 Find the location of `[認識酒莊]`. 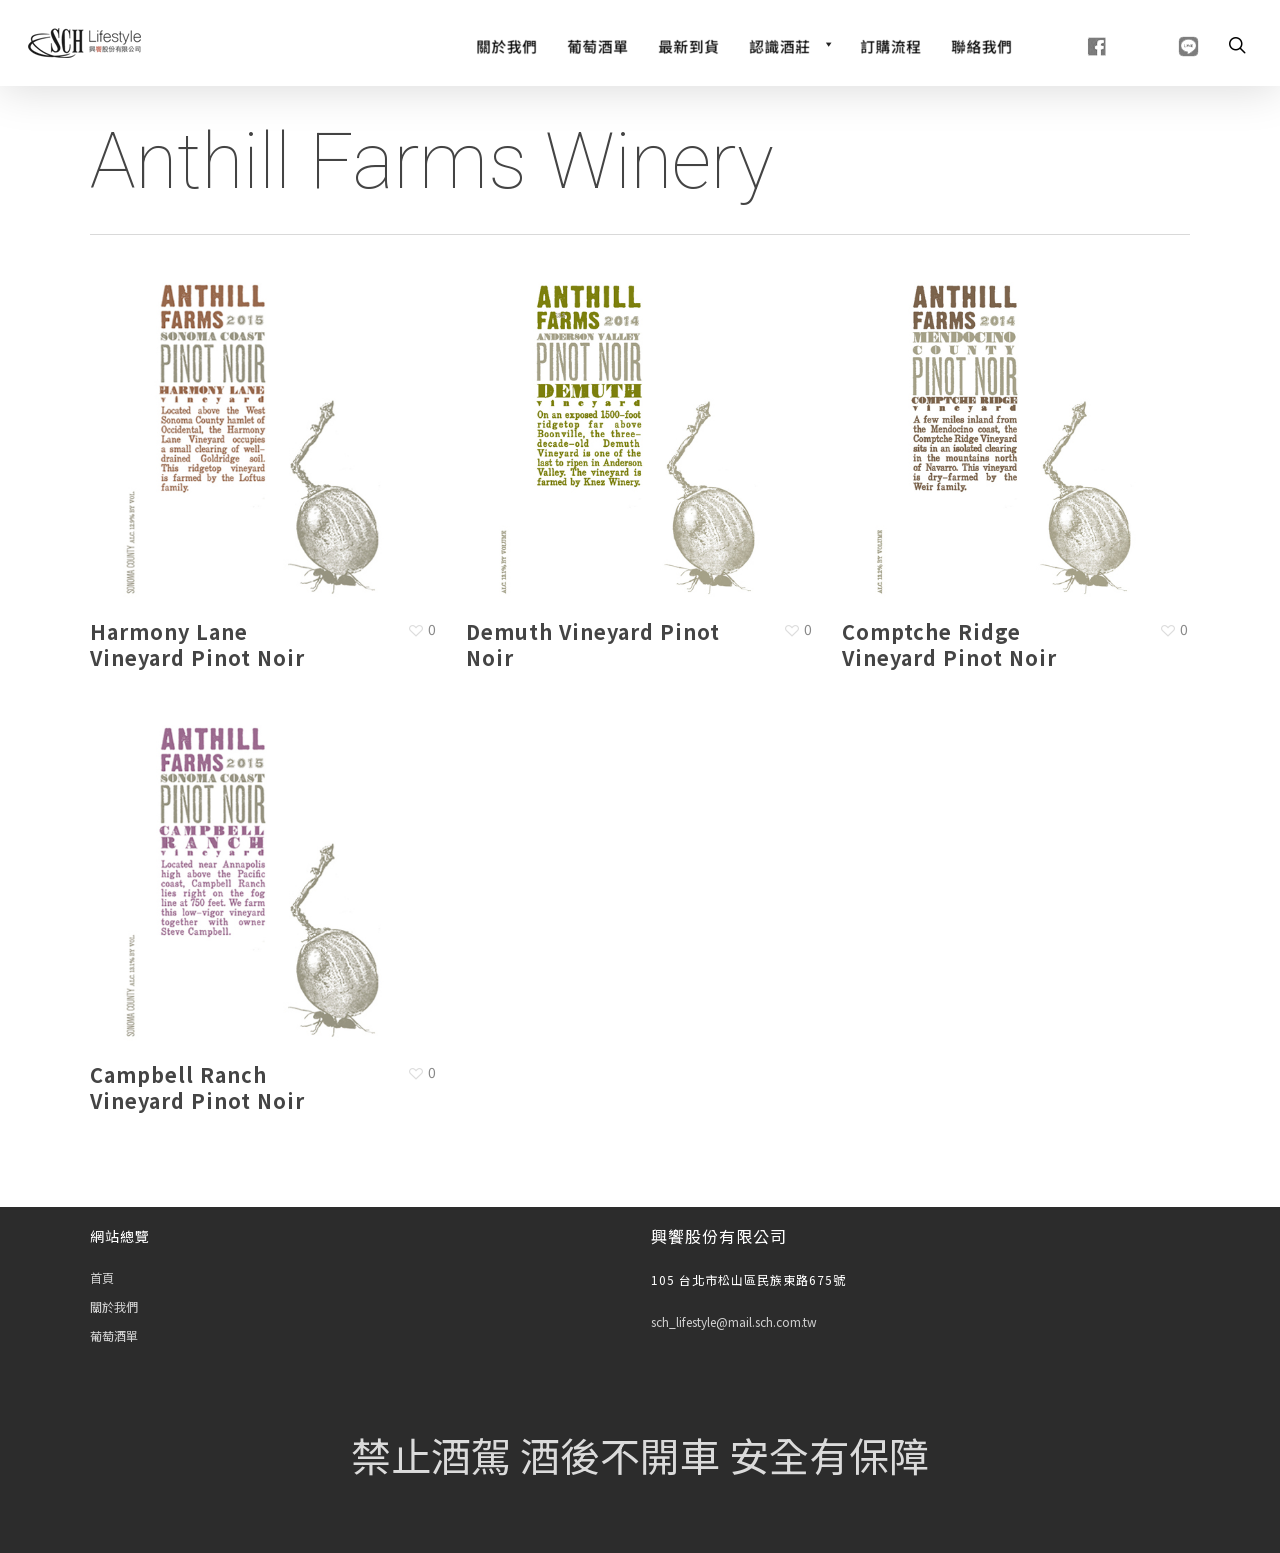

[認識酒莊] is located at coordinates (789, 44).